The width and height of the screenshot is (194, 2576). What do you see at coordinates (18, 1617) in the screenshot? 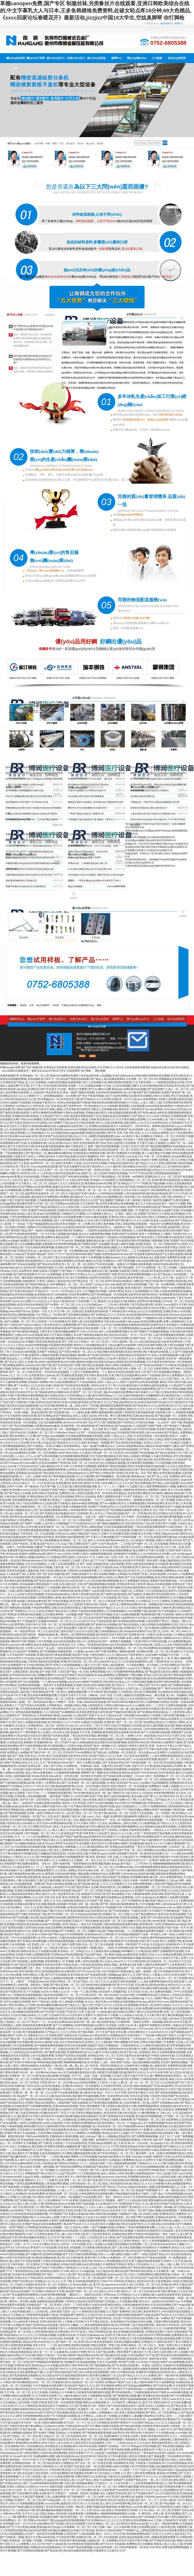
I see `日韩精品一卡2卡三卡4卡` at bounding box center [18, 1617].